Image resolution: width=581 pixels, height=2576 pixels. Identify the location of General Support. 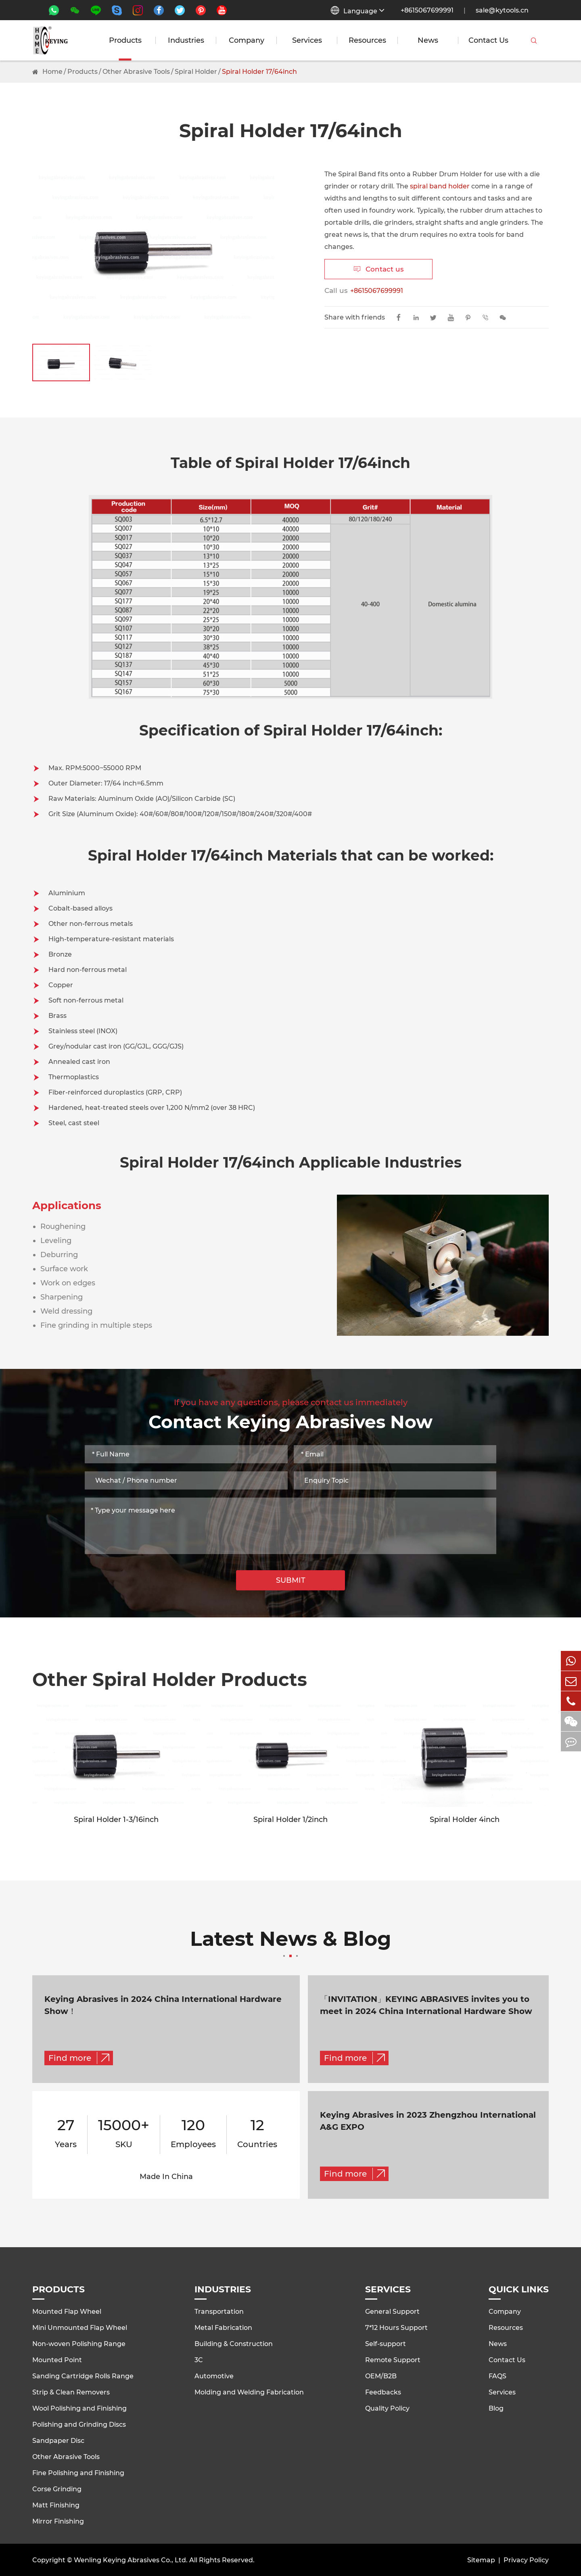
(392, 2311).